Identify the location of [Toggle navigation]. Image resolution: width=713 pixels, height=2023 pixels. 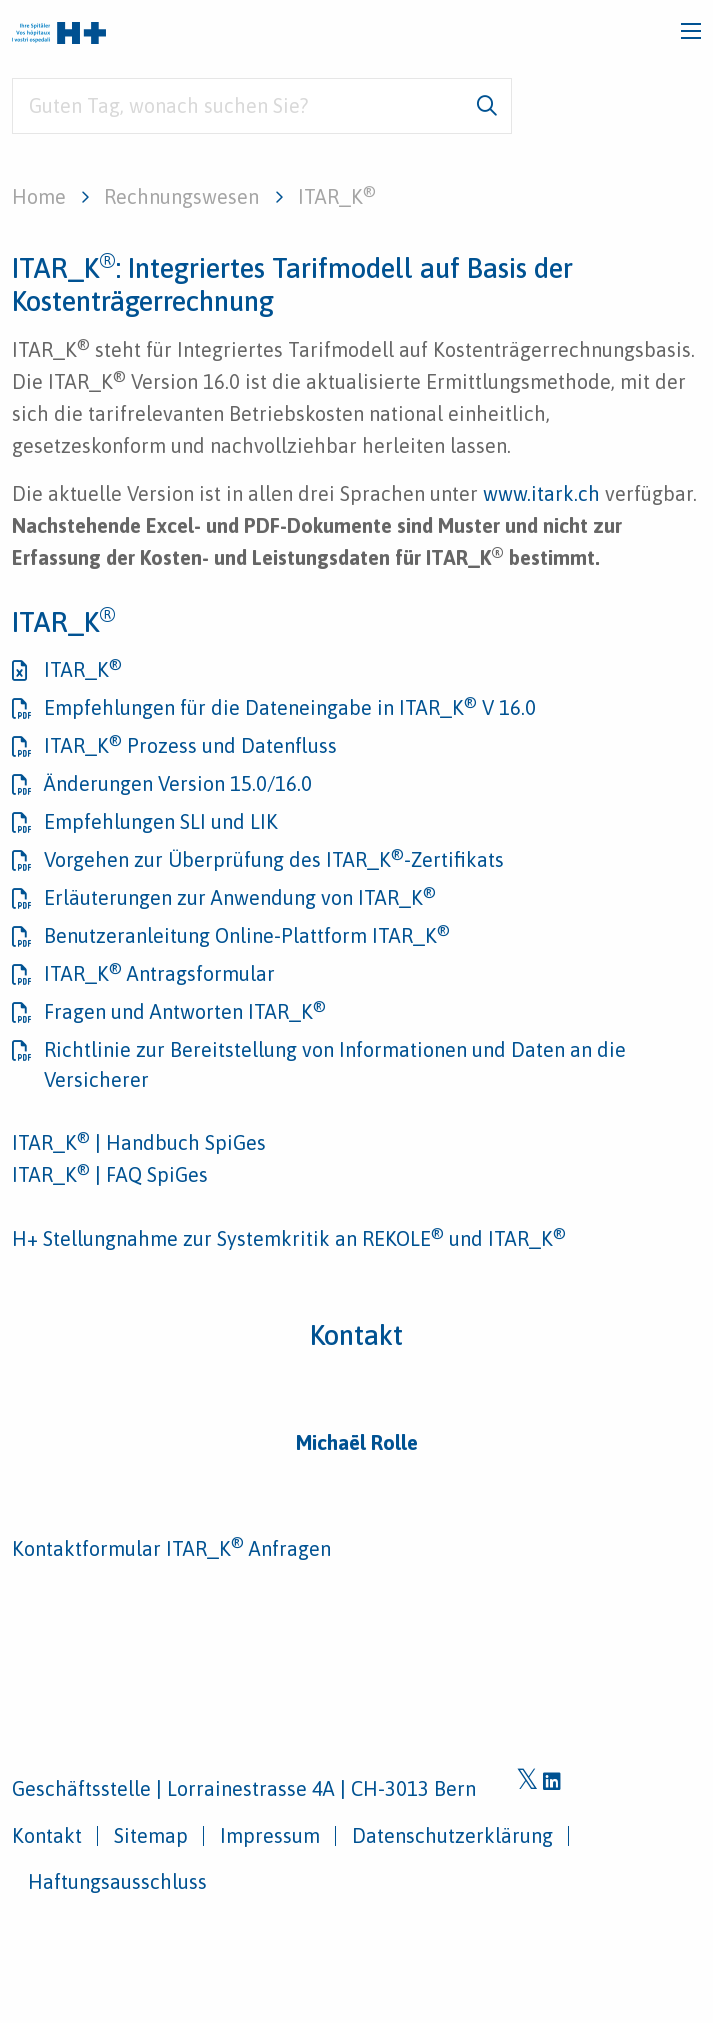
(691, 31).